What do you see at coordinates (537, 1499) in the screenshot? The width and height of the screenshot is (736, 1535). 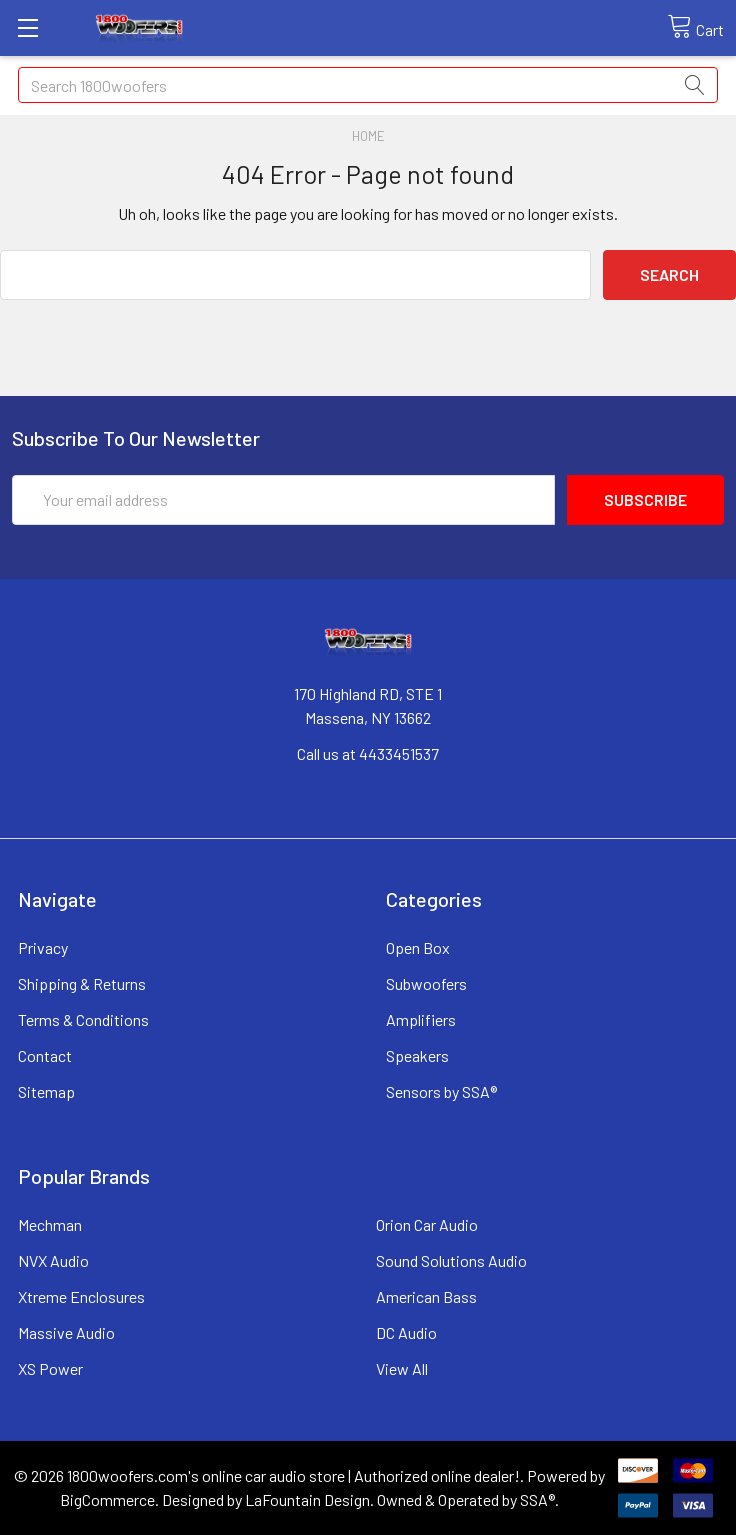 I see `SSA®` at bounding box center [537, 1499].